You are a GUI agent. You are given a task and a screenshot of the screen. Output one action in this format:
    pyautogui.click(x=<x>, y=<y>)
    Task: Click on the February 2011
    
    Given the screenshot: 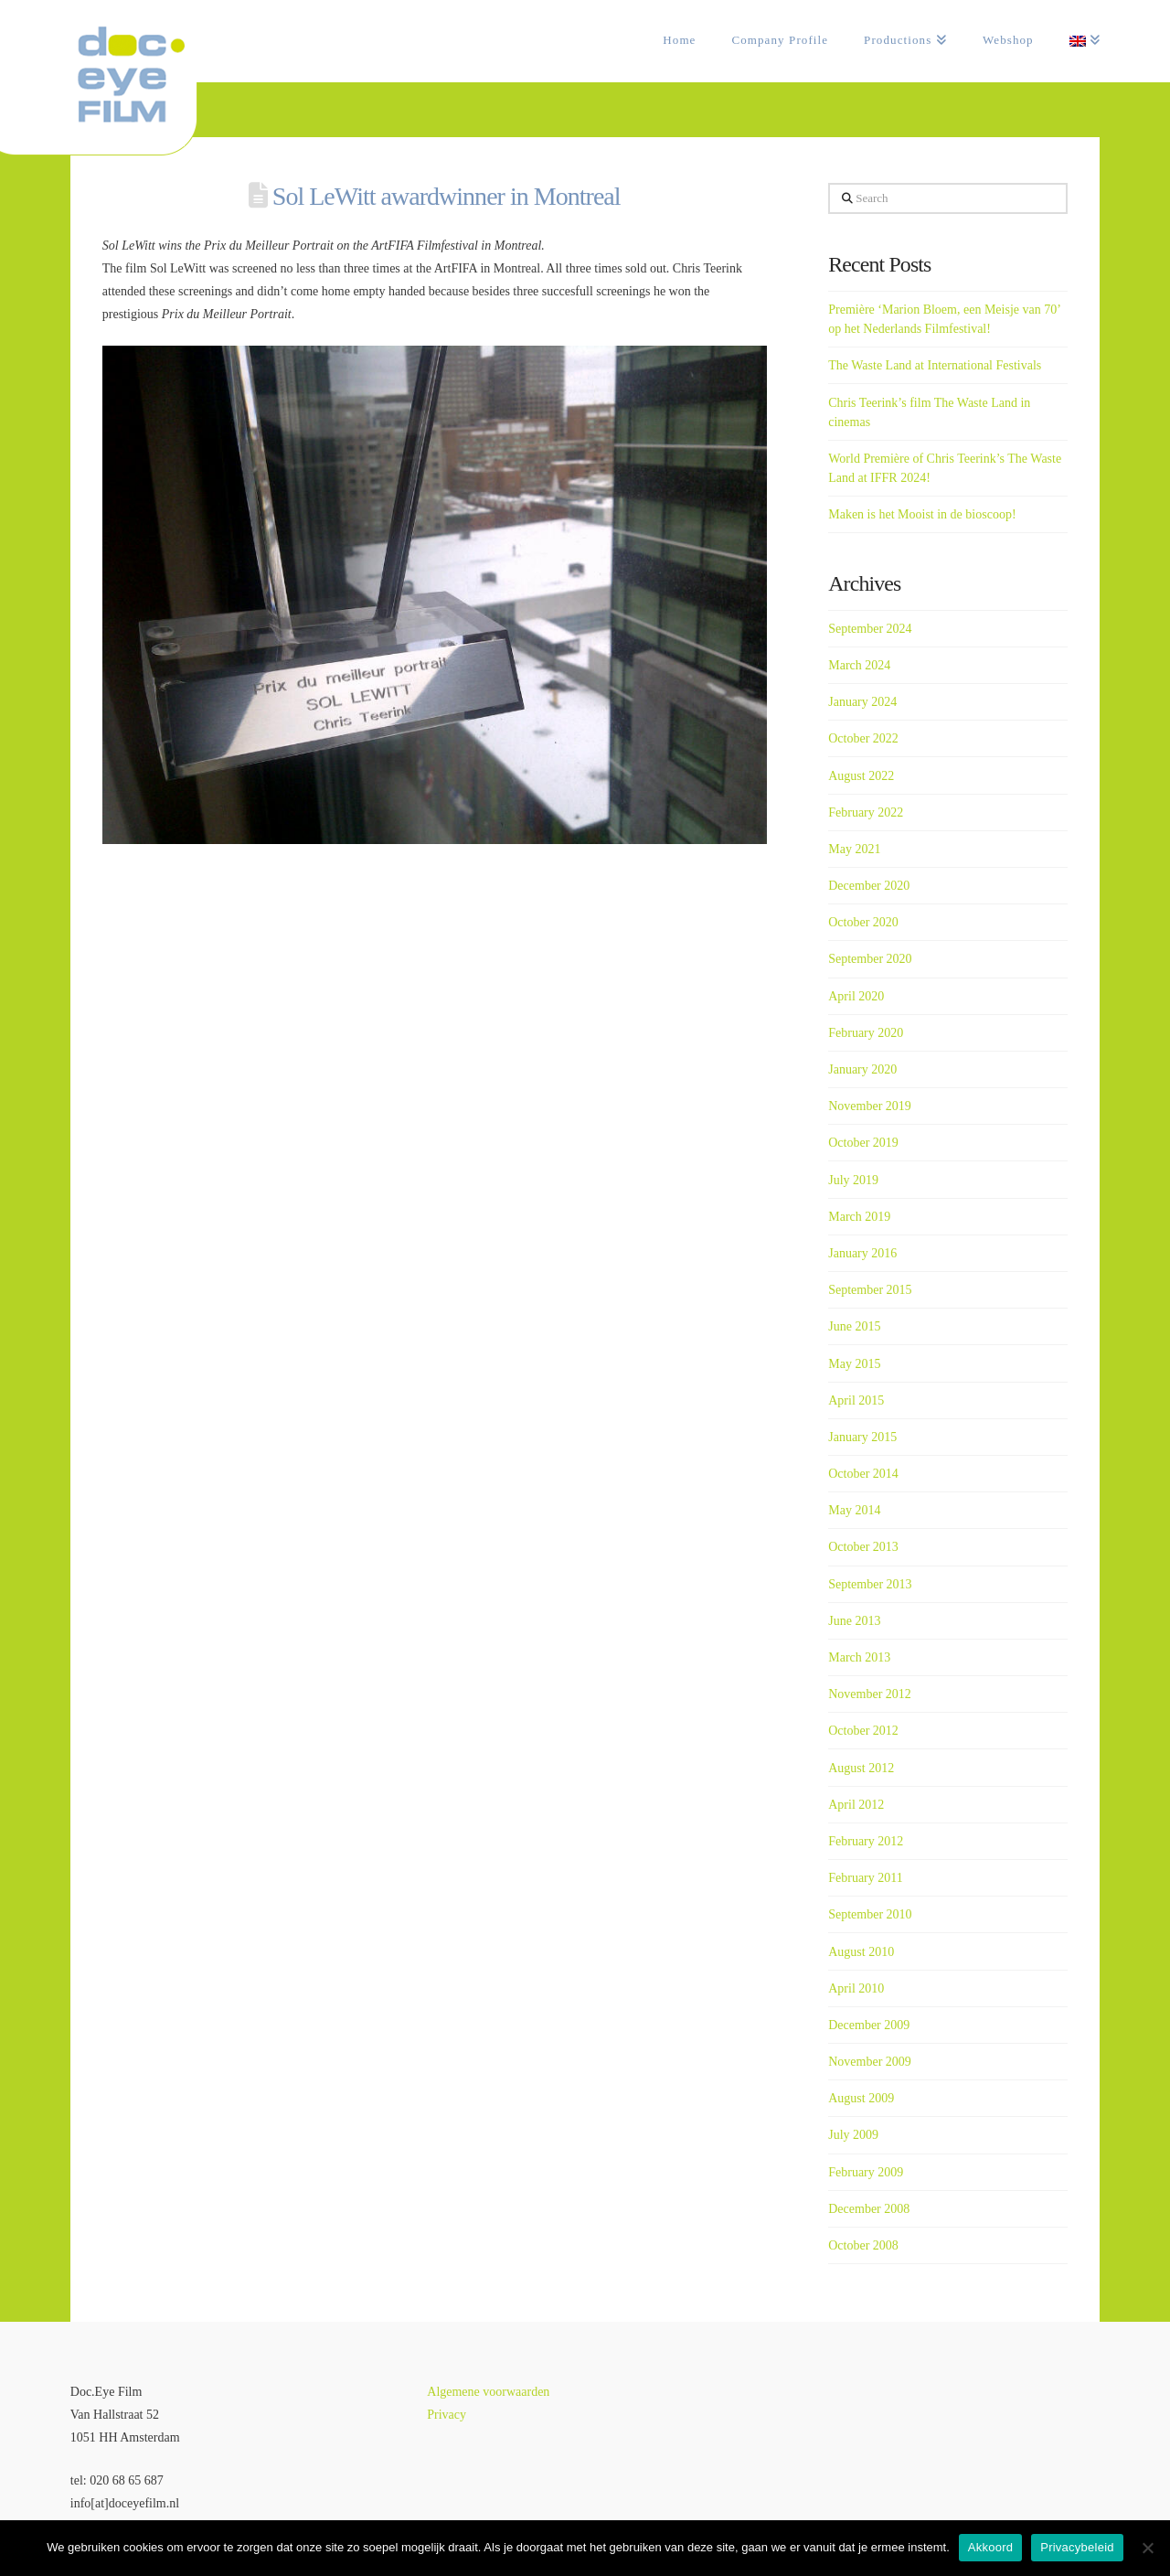 What is the action you would take?
    pyautogui.click(x=865, y=1878)
    